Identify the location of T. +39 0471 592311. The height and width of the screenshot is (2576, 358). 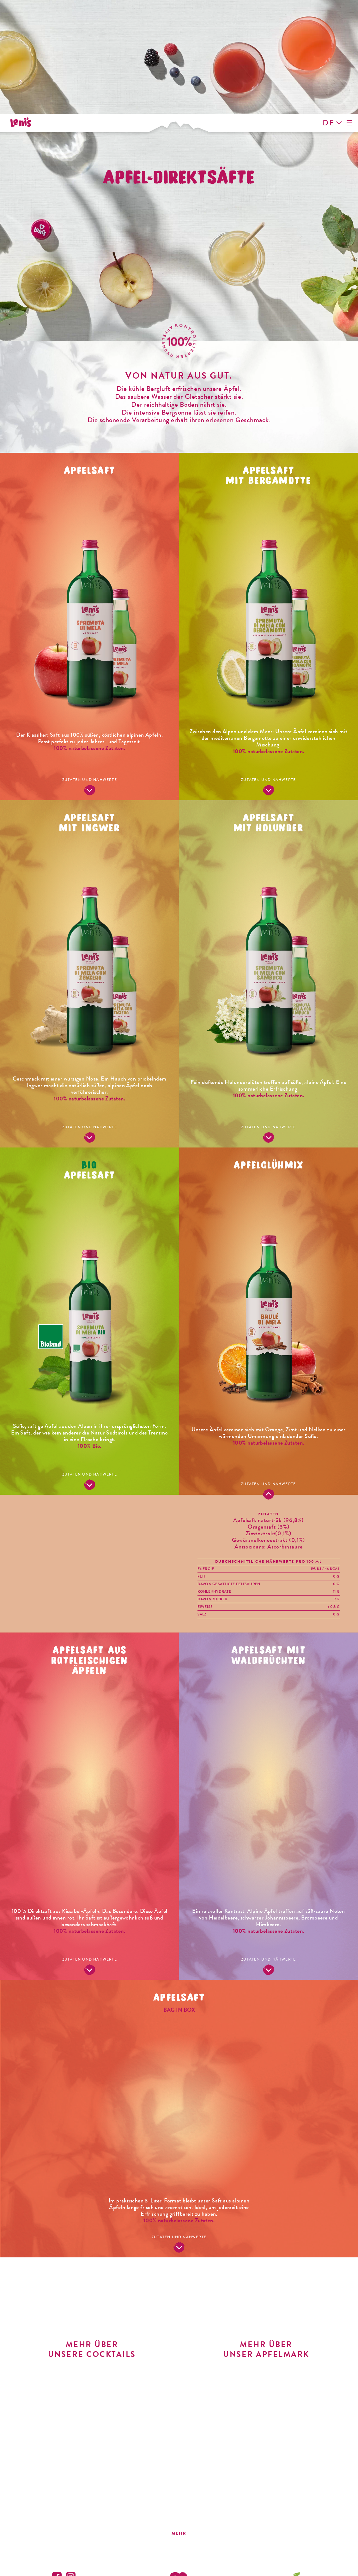
(294, 2510).